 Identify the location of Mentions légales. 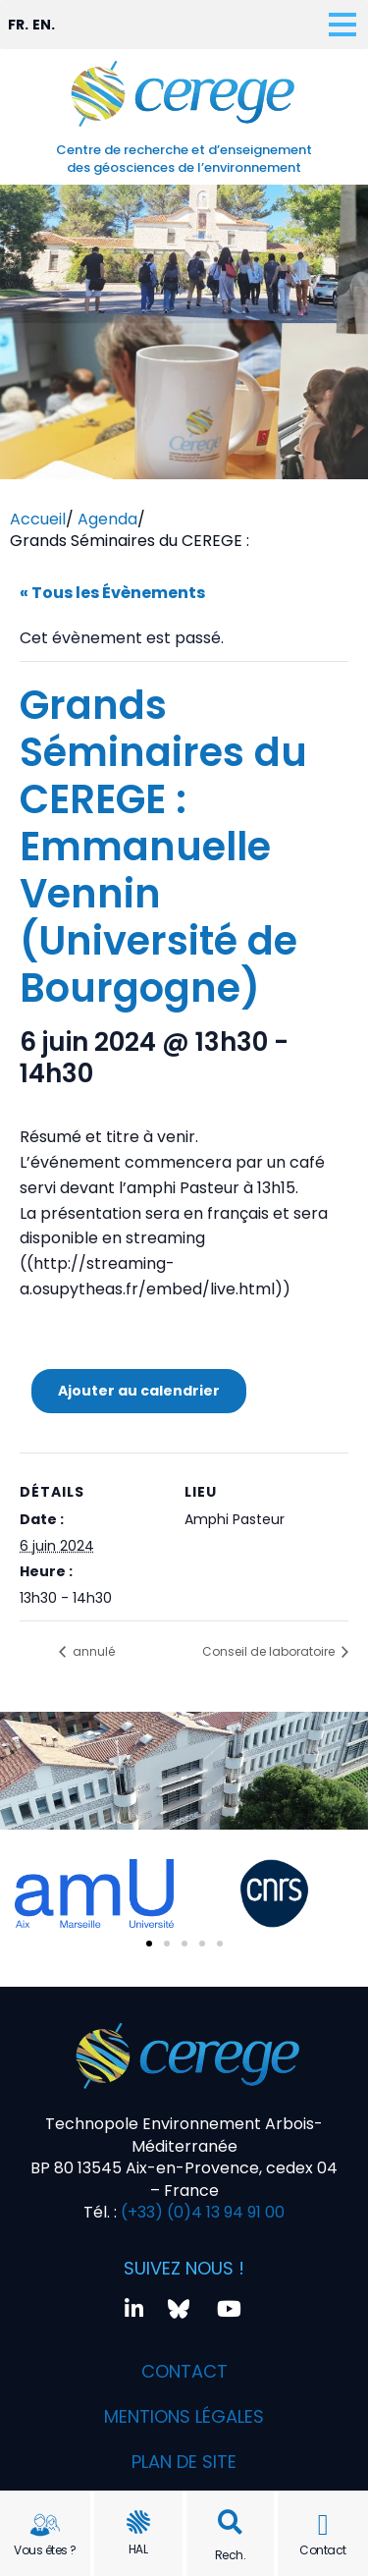
(184, 2416).